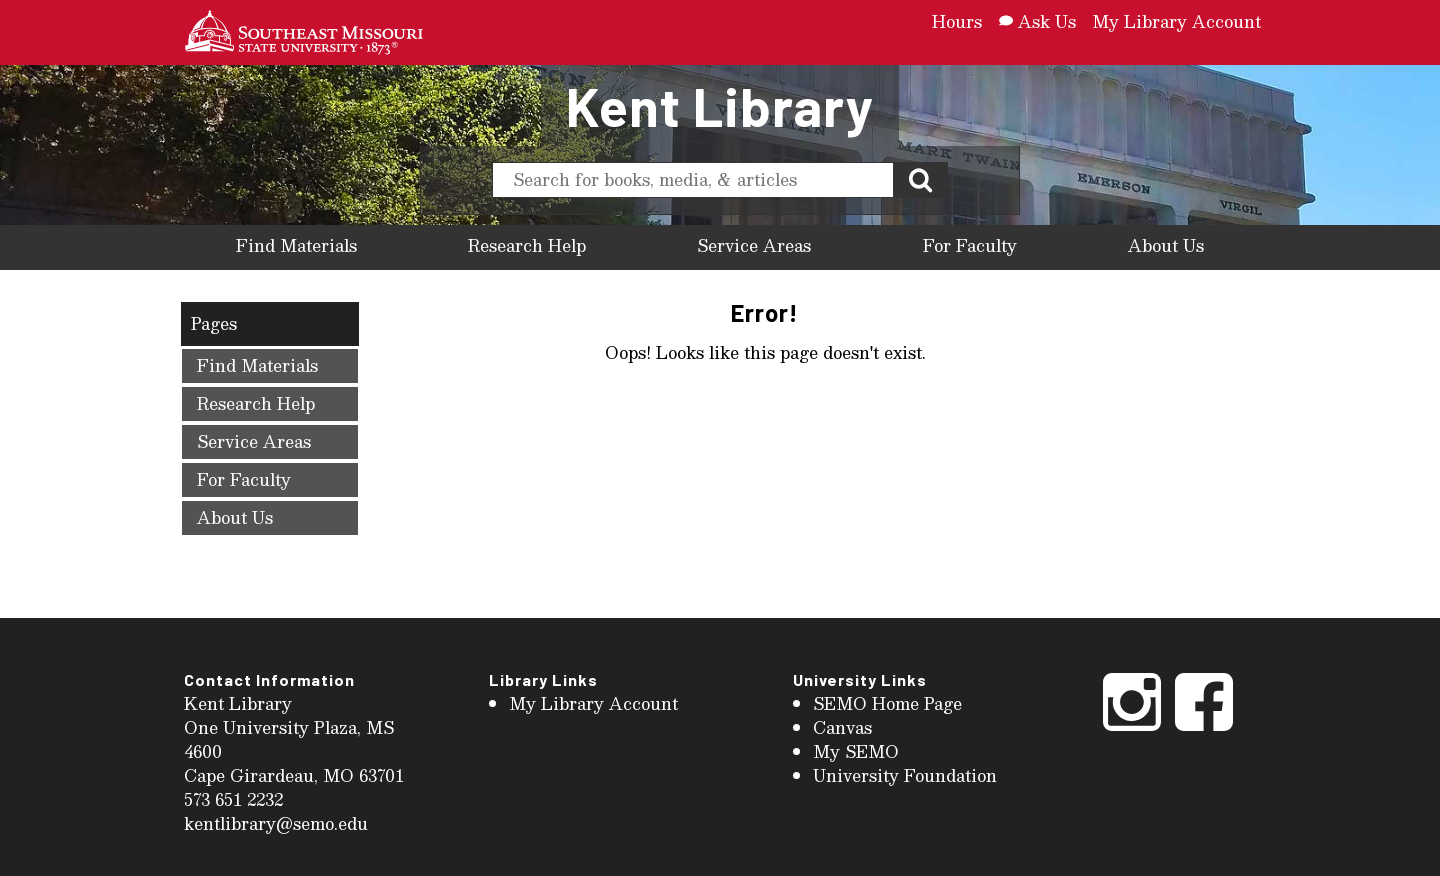  I want to click on For Faculty, so click(970, 245).